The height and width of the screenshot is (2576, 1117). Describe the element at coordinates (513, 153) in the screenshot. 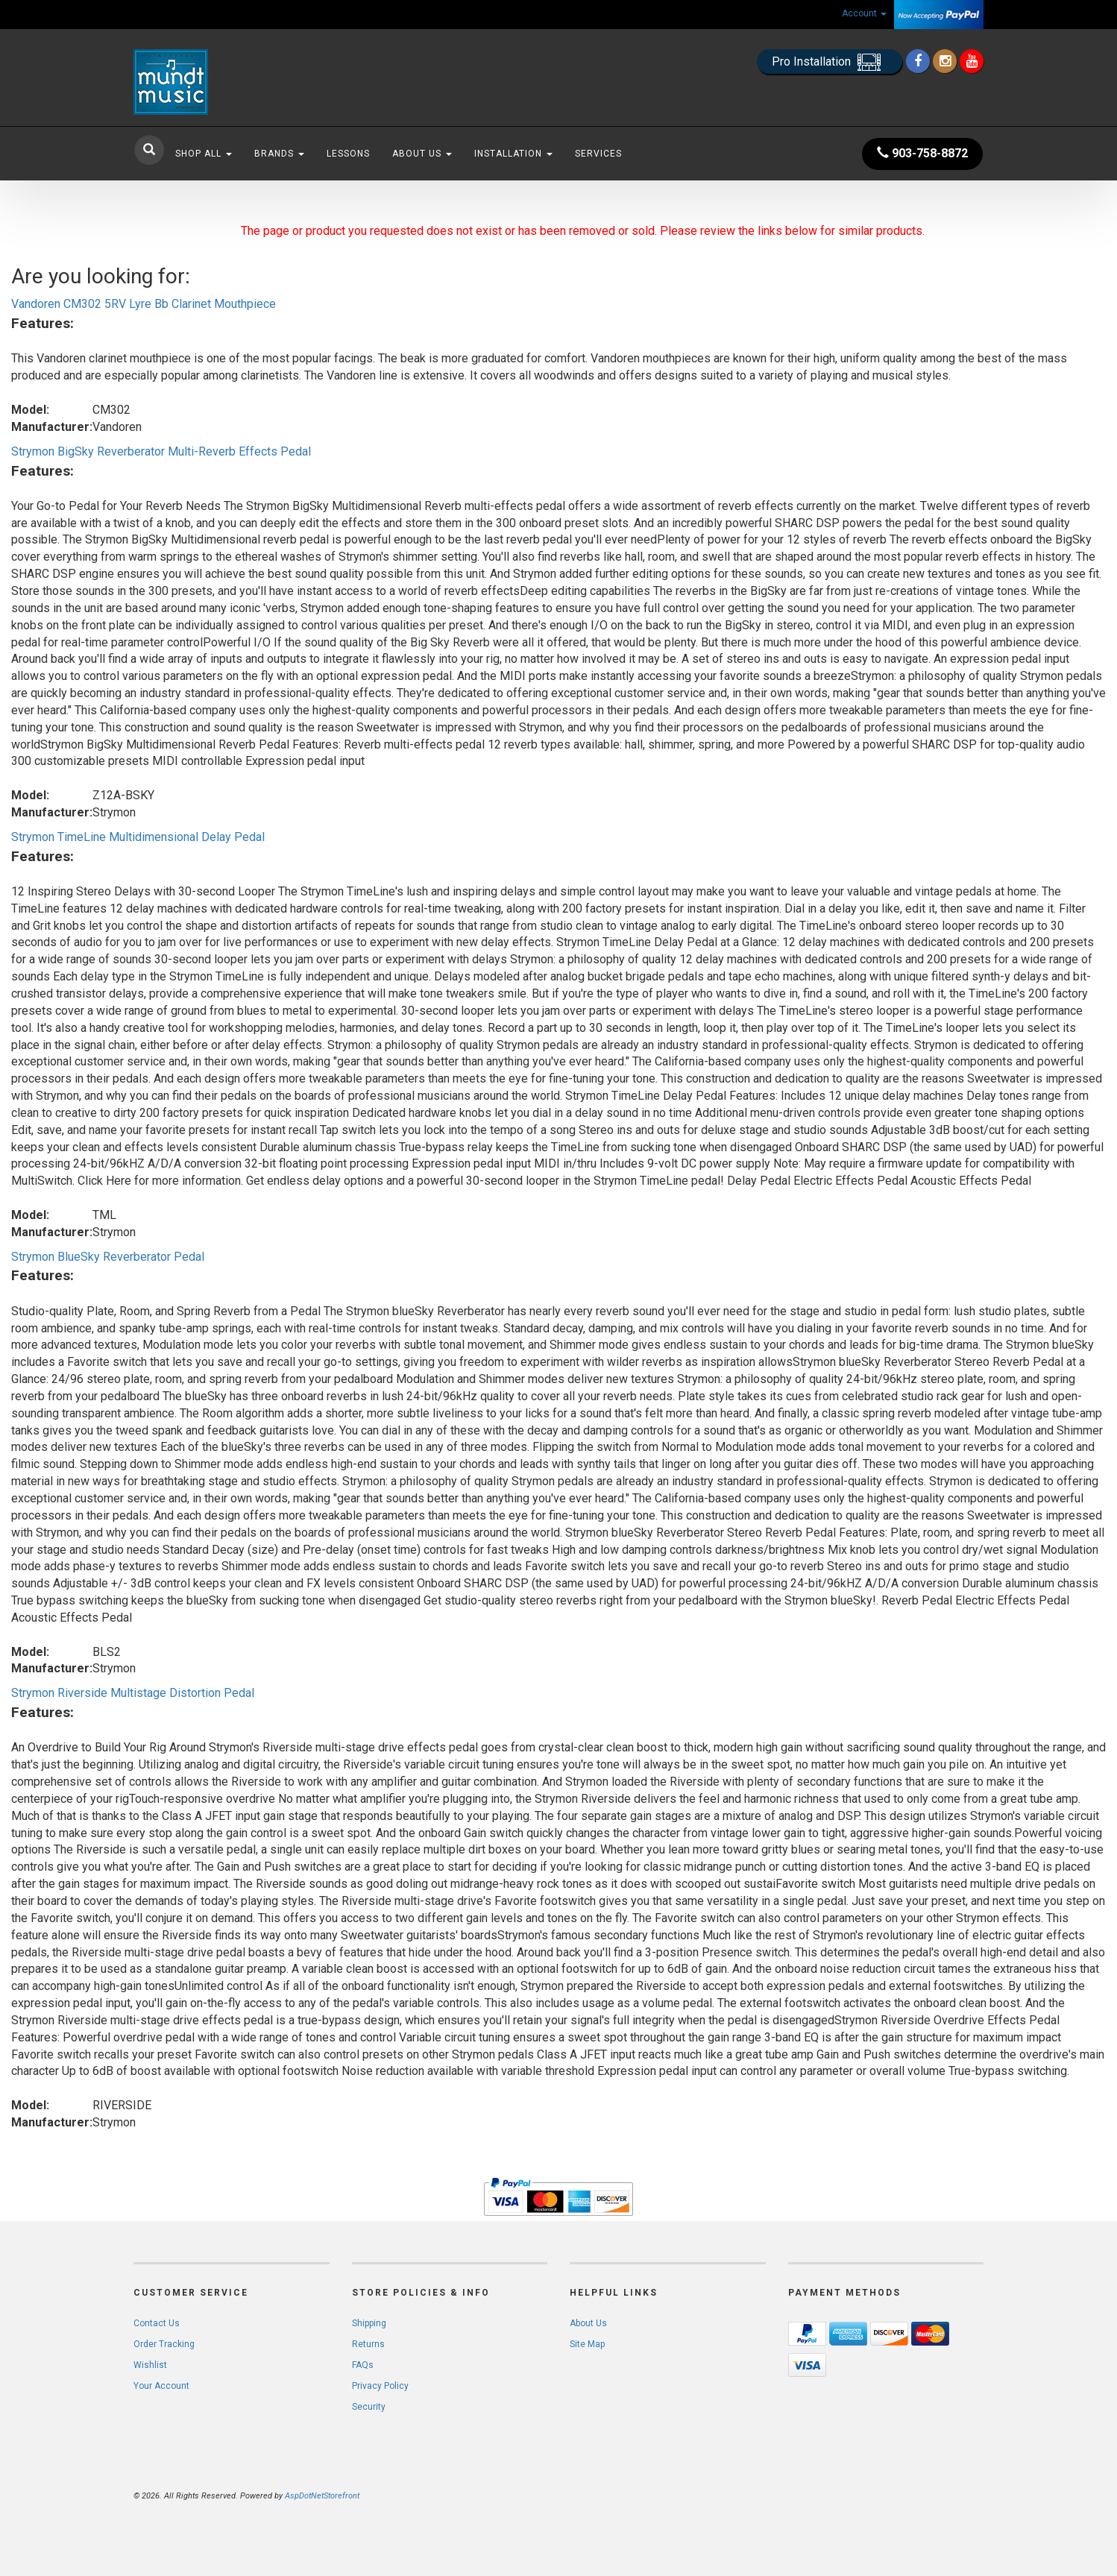

I see `Installation` at that location.